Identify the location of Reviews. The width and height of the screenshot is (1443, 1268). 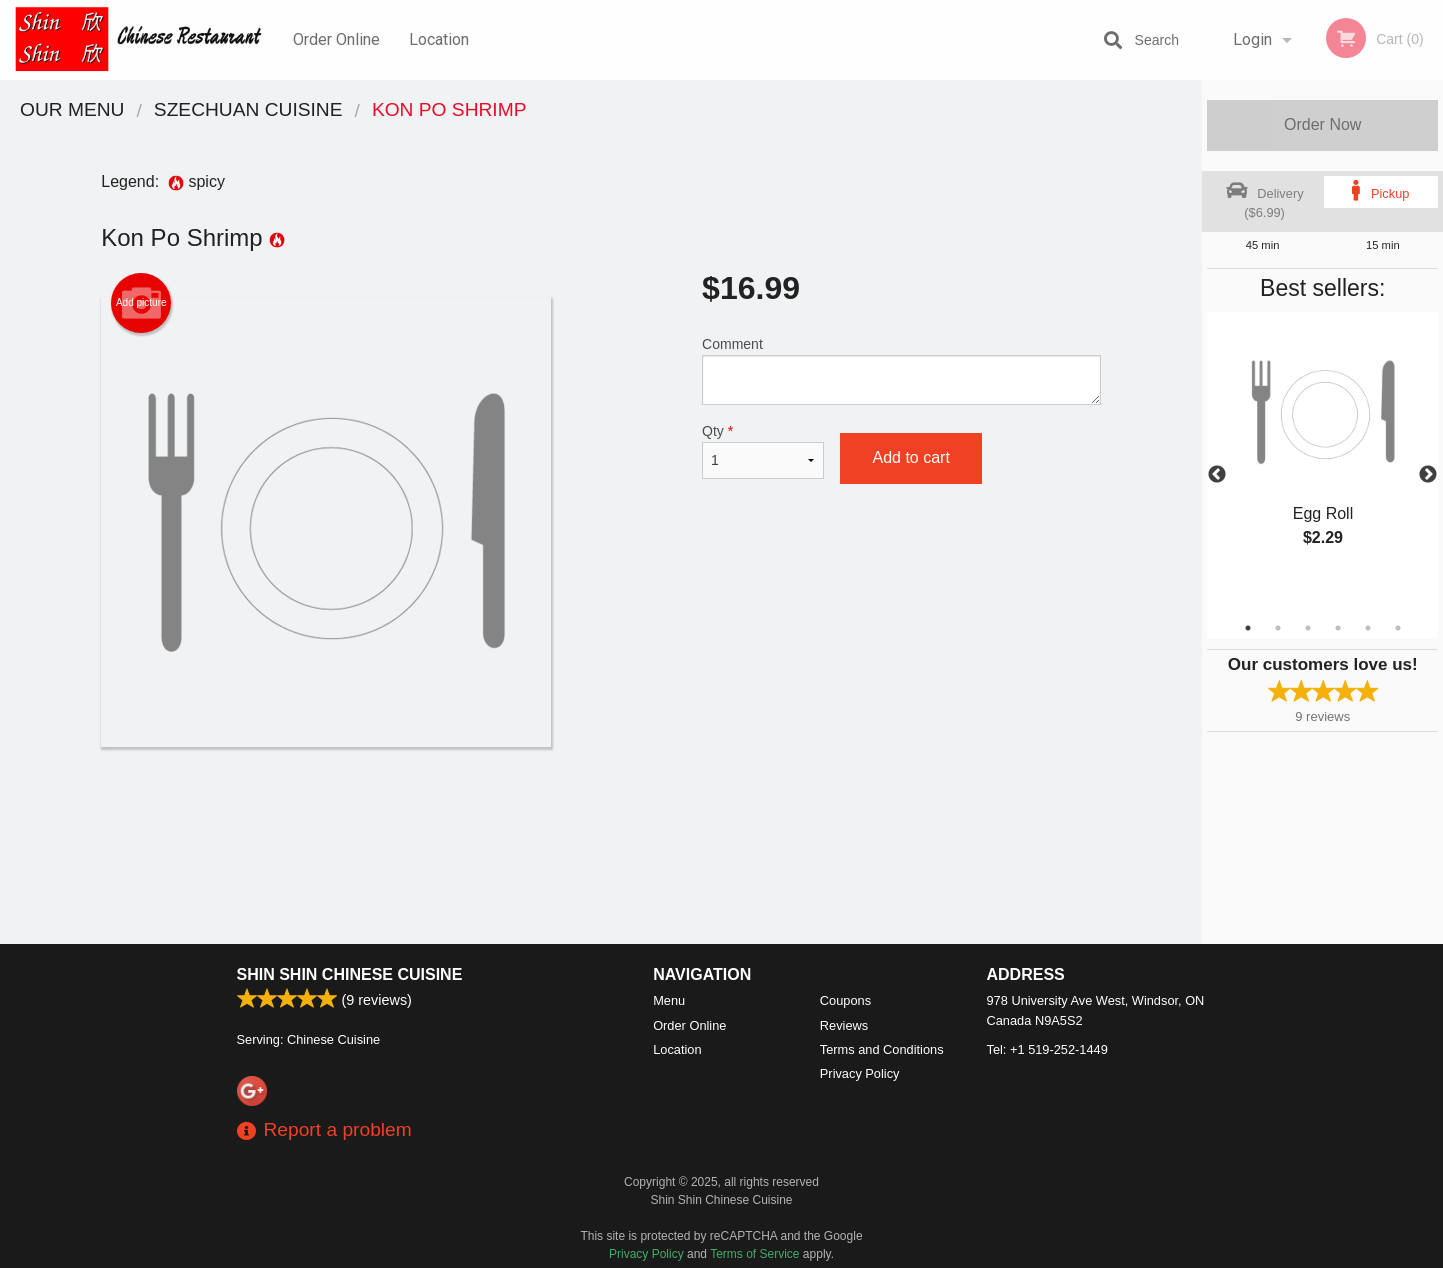
(844, 1025).